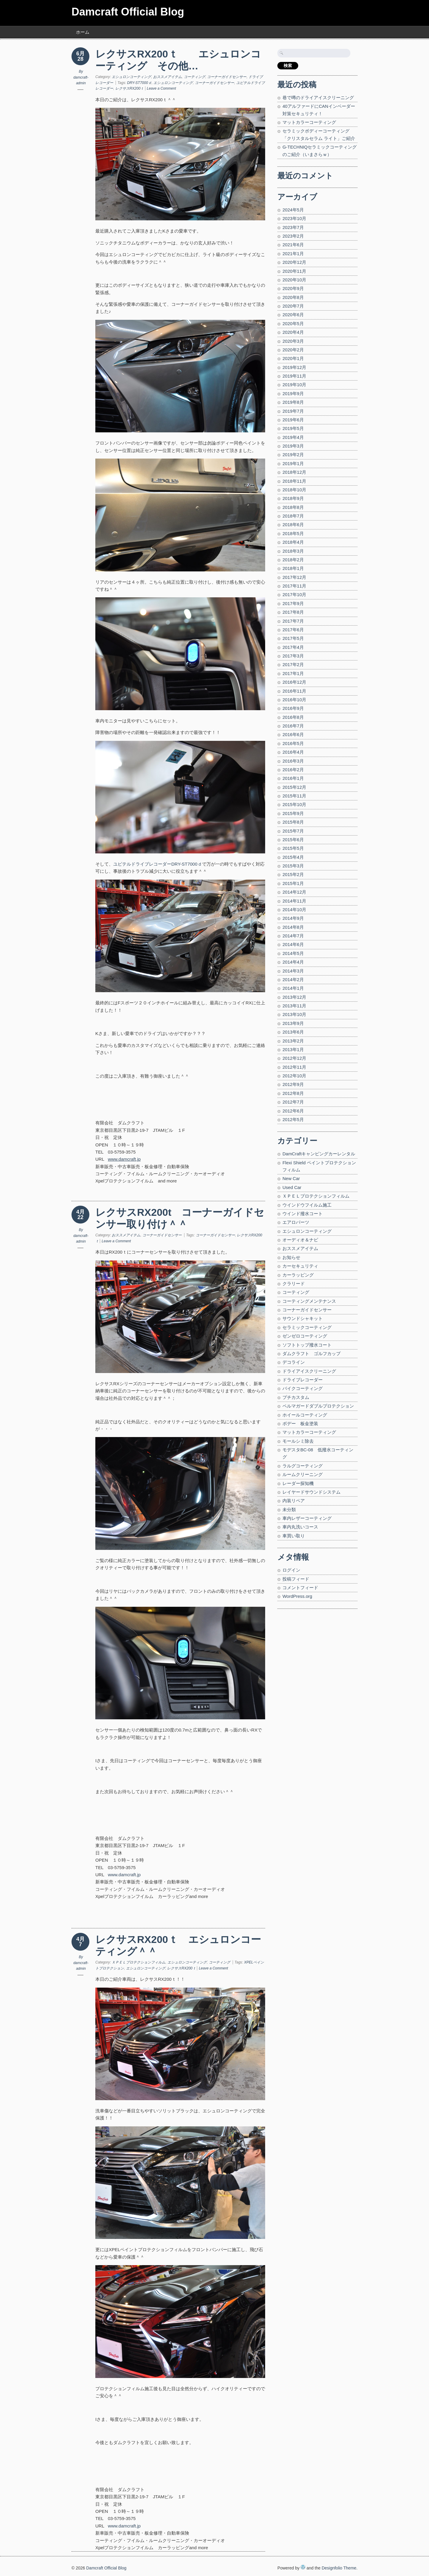 The width and height of the screenshot is (429, 2576). What do you see at coordinates (291, 1257) in the screenshot?
I see `お知らせ` at bounding box center [291, 1257].